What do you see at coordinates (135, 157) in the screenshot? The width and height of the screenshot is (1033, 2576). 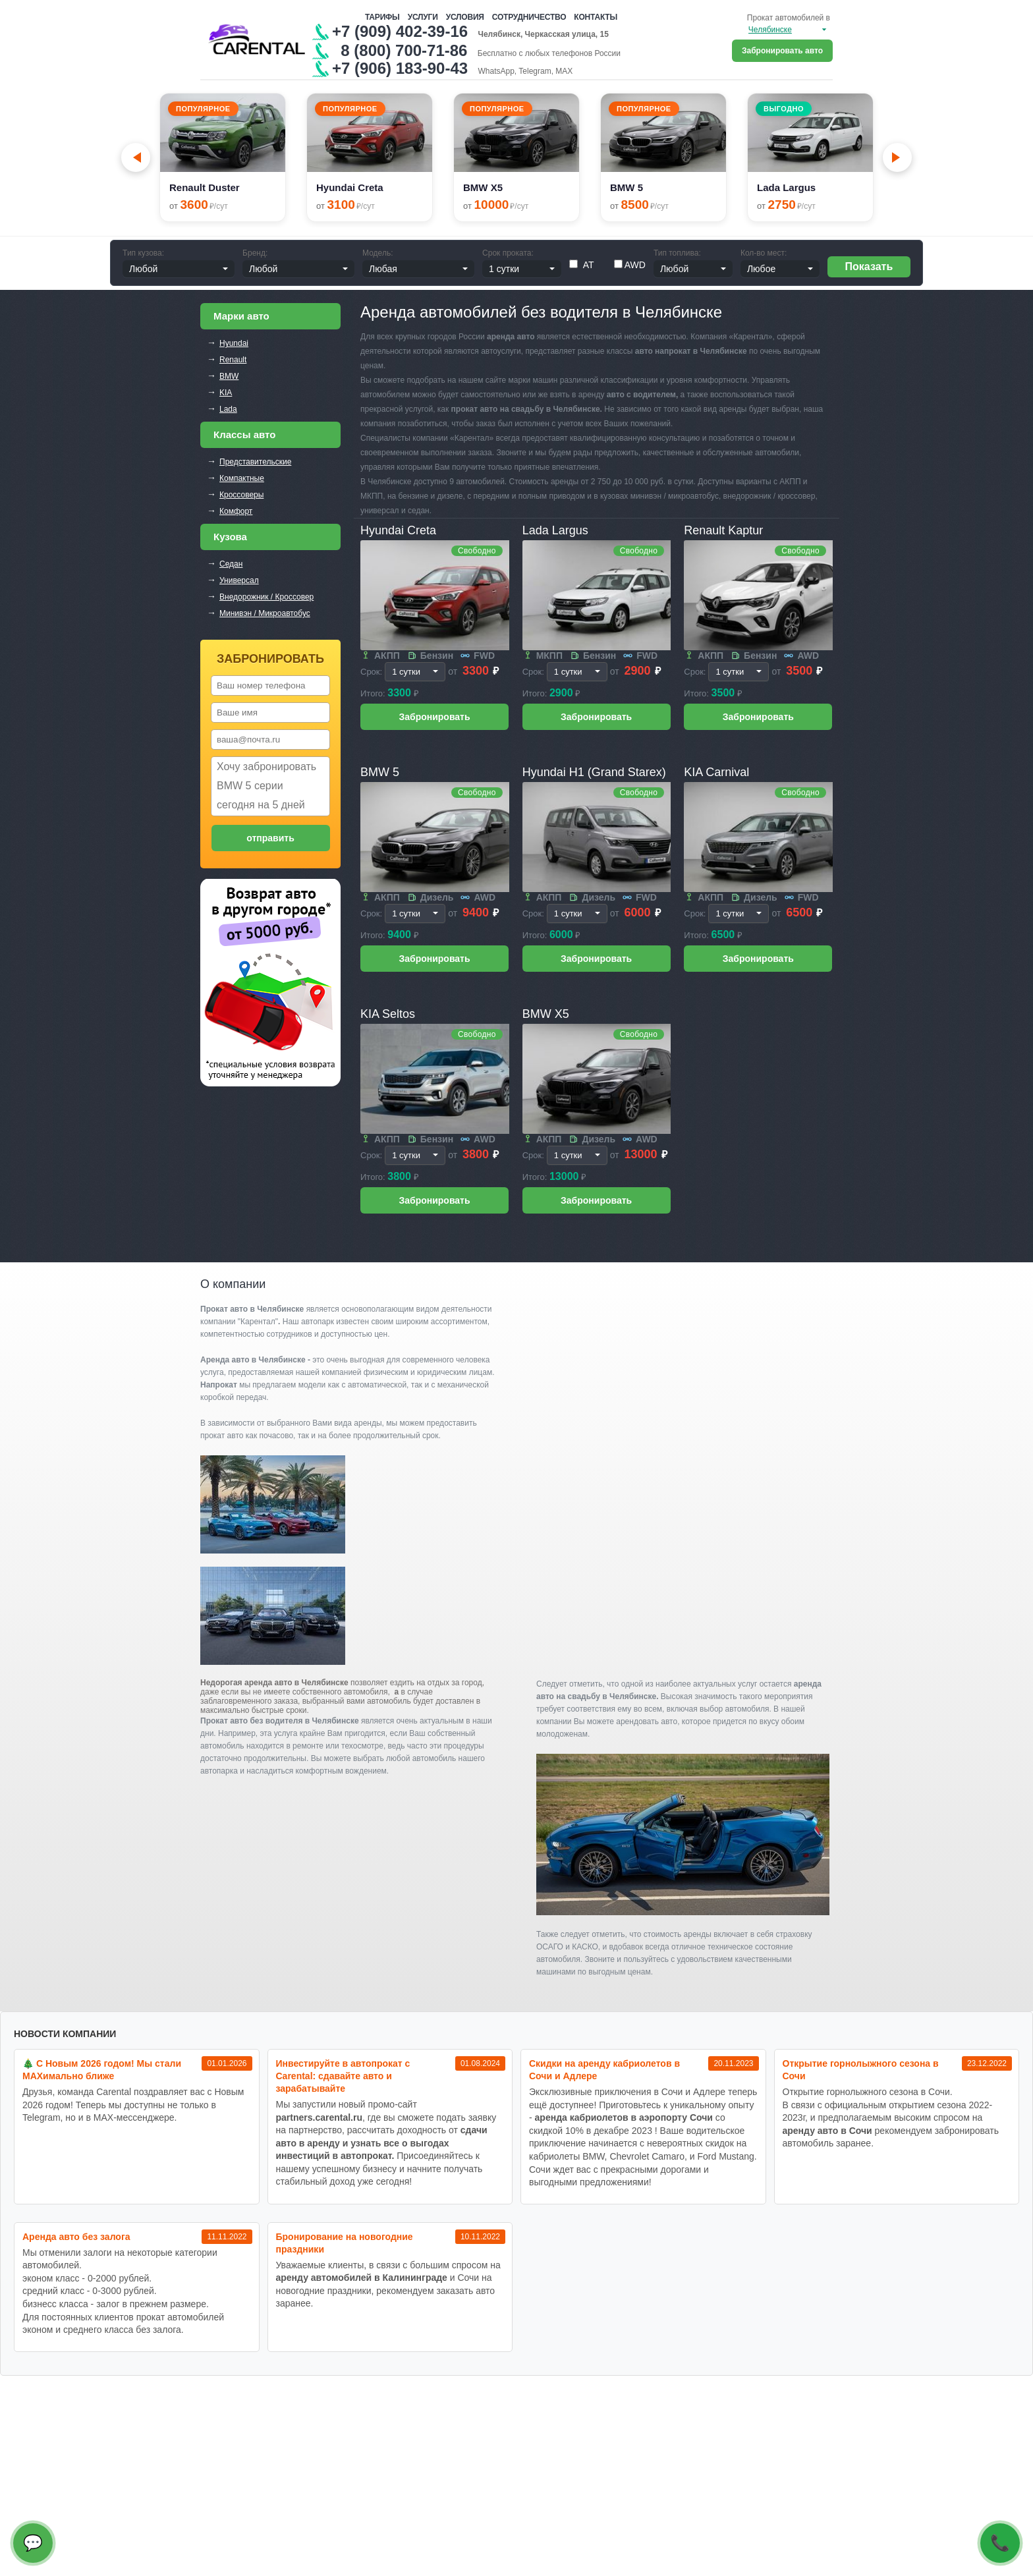 I see `[Go to last slide]` at bounding box center [135, 157].